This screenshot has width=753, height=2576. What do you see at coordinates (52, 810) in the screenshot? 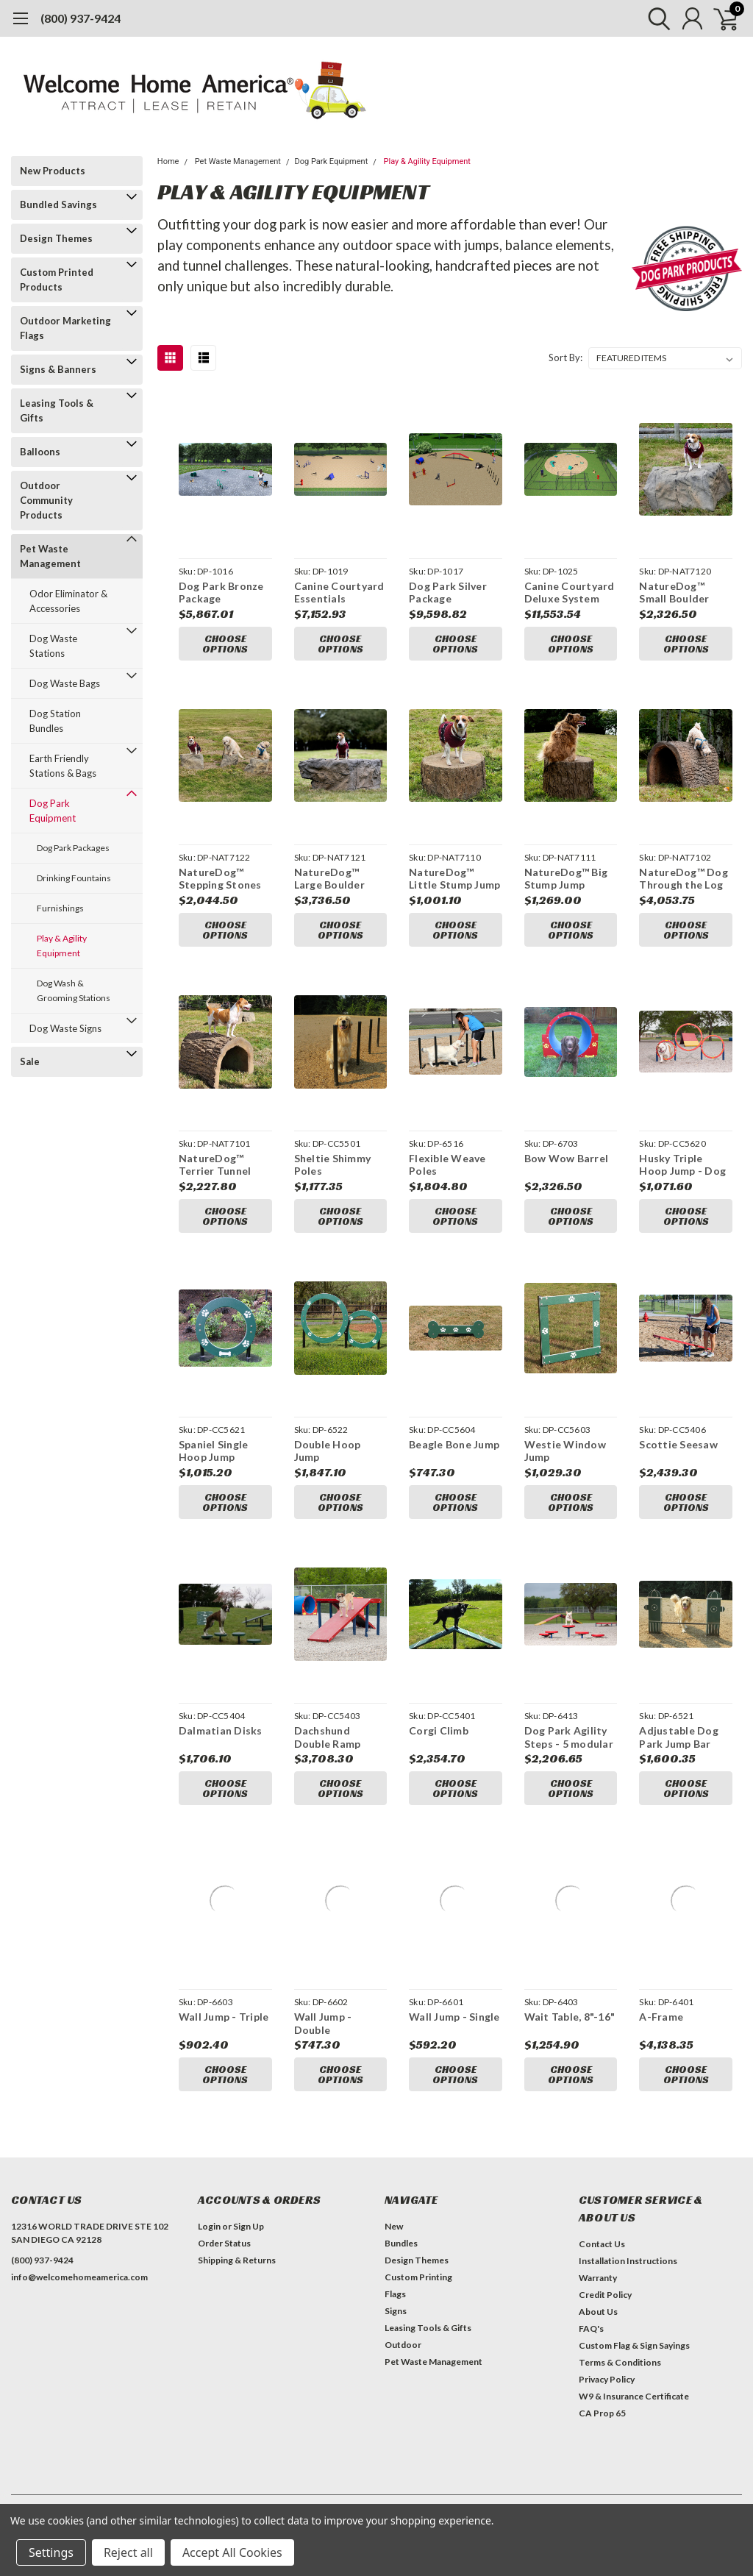
I see `Dog Park Equipment` at bounding box center [52, 810].